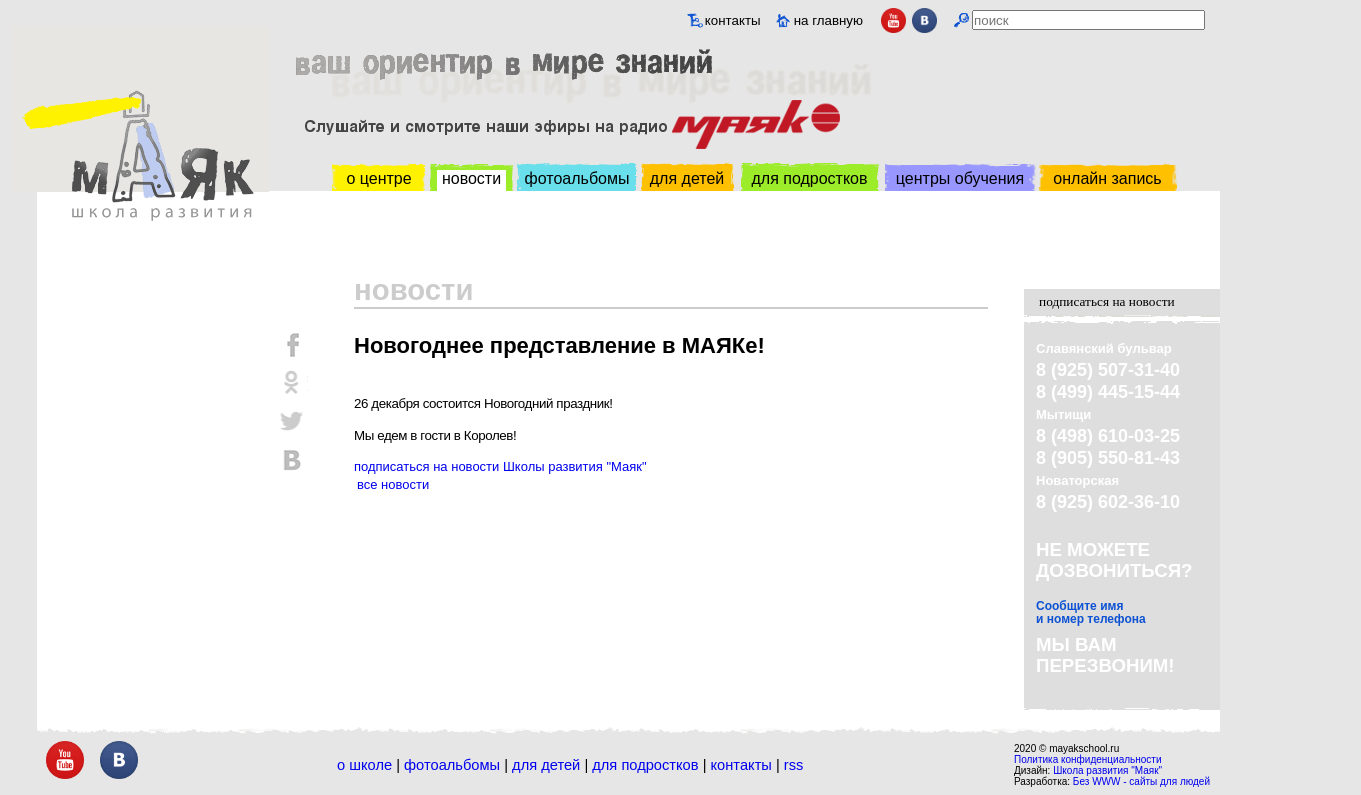 This screenshot has width=1361, height=795. Describe the element at coordinates (378, 178) in the screenshot. I see `о центре` at that location.